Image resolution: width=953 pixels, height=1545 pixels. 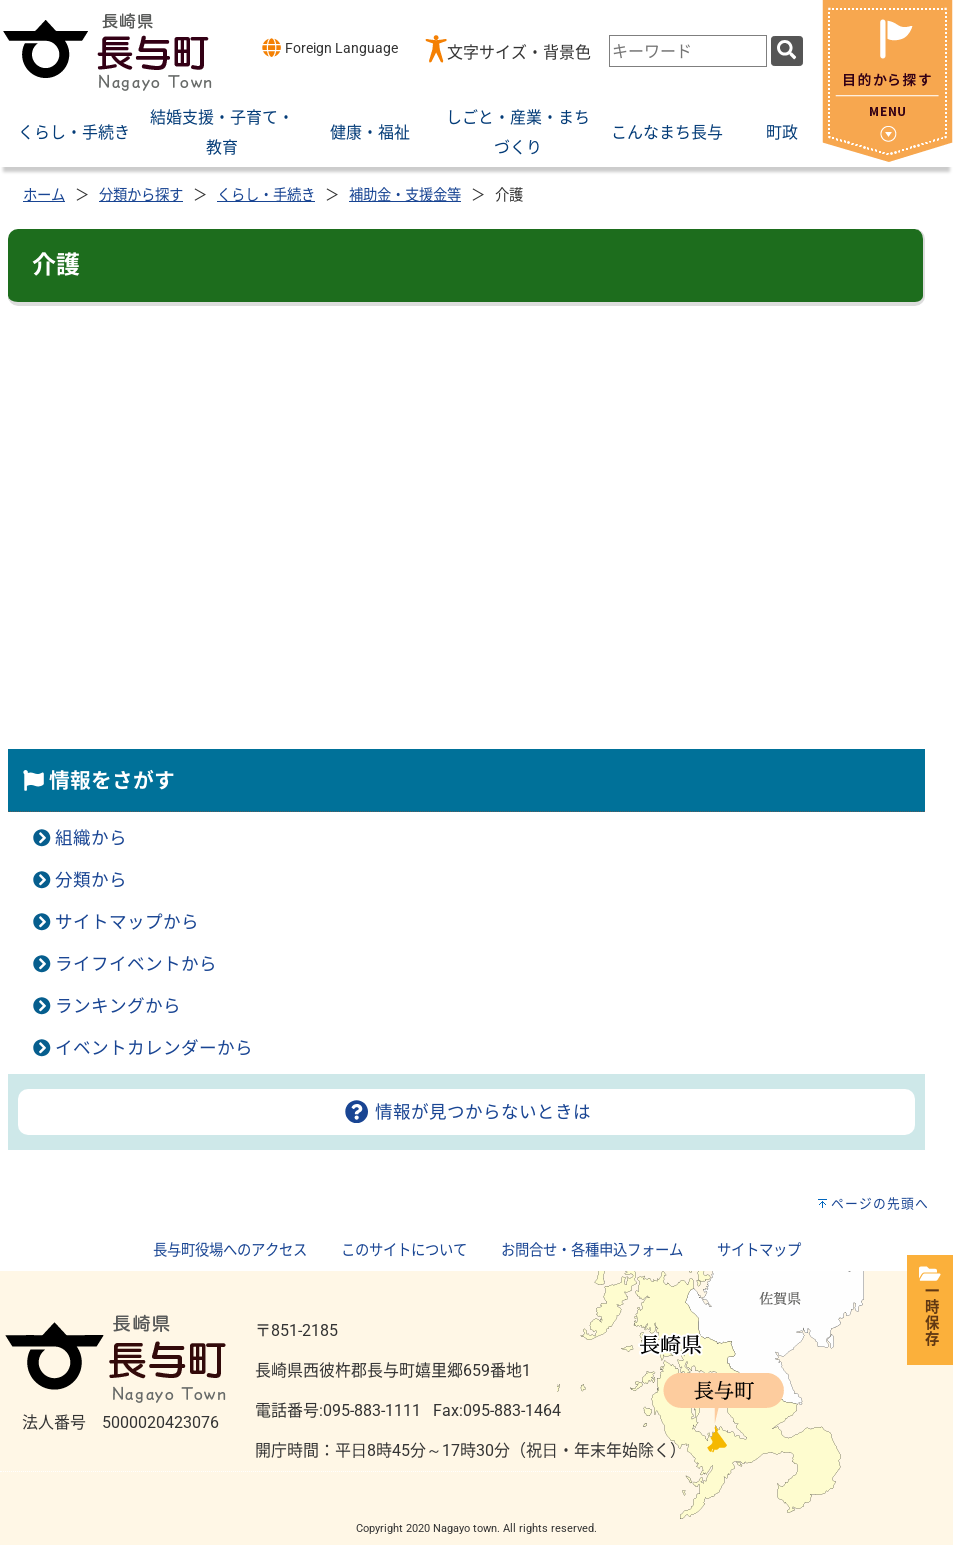 What do you see at coordinates (91, 880) in the screenshot?
I see `分類から` at bounding box center [91, 880].